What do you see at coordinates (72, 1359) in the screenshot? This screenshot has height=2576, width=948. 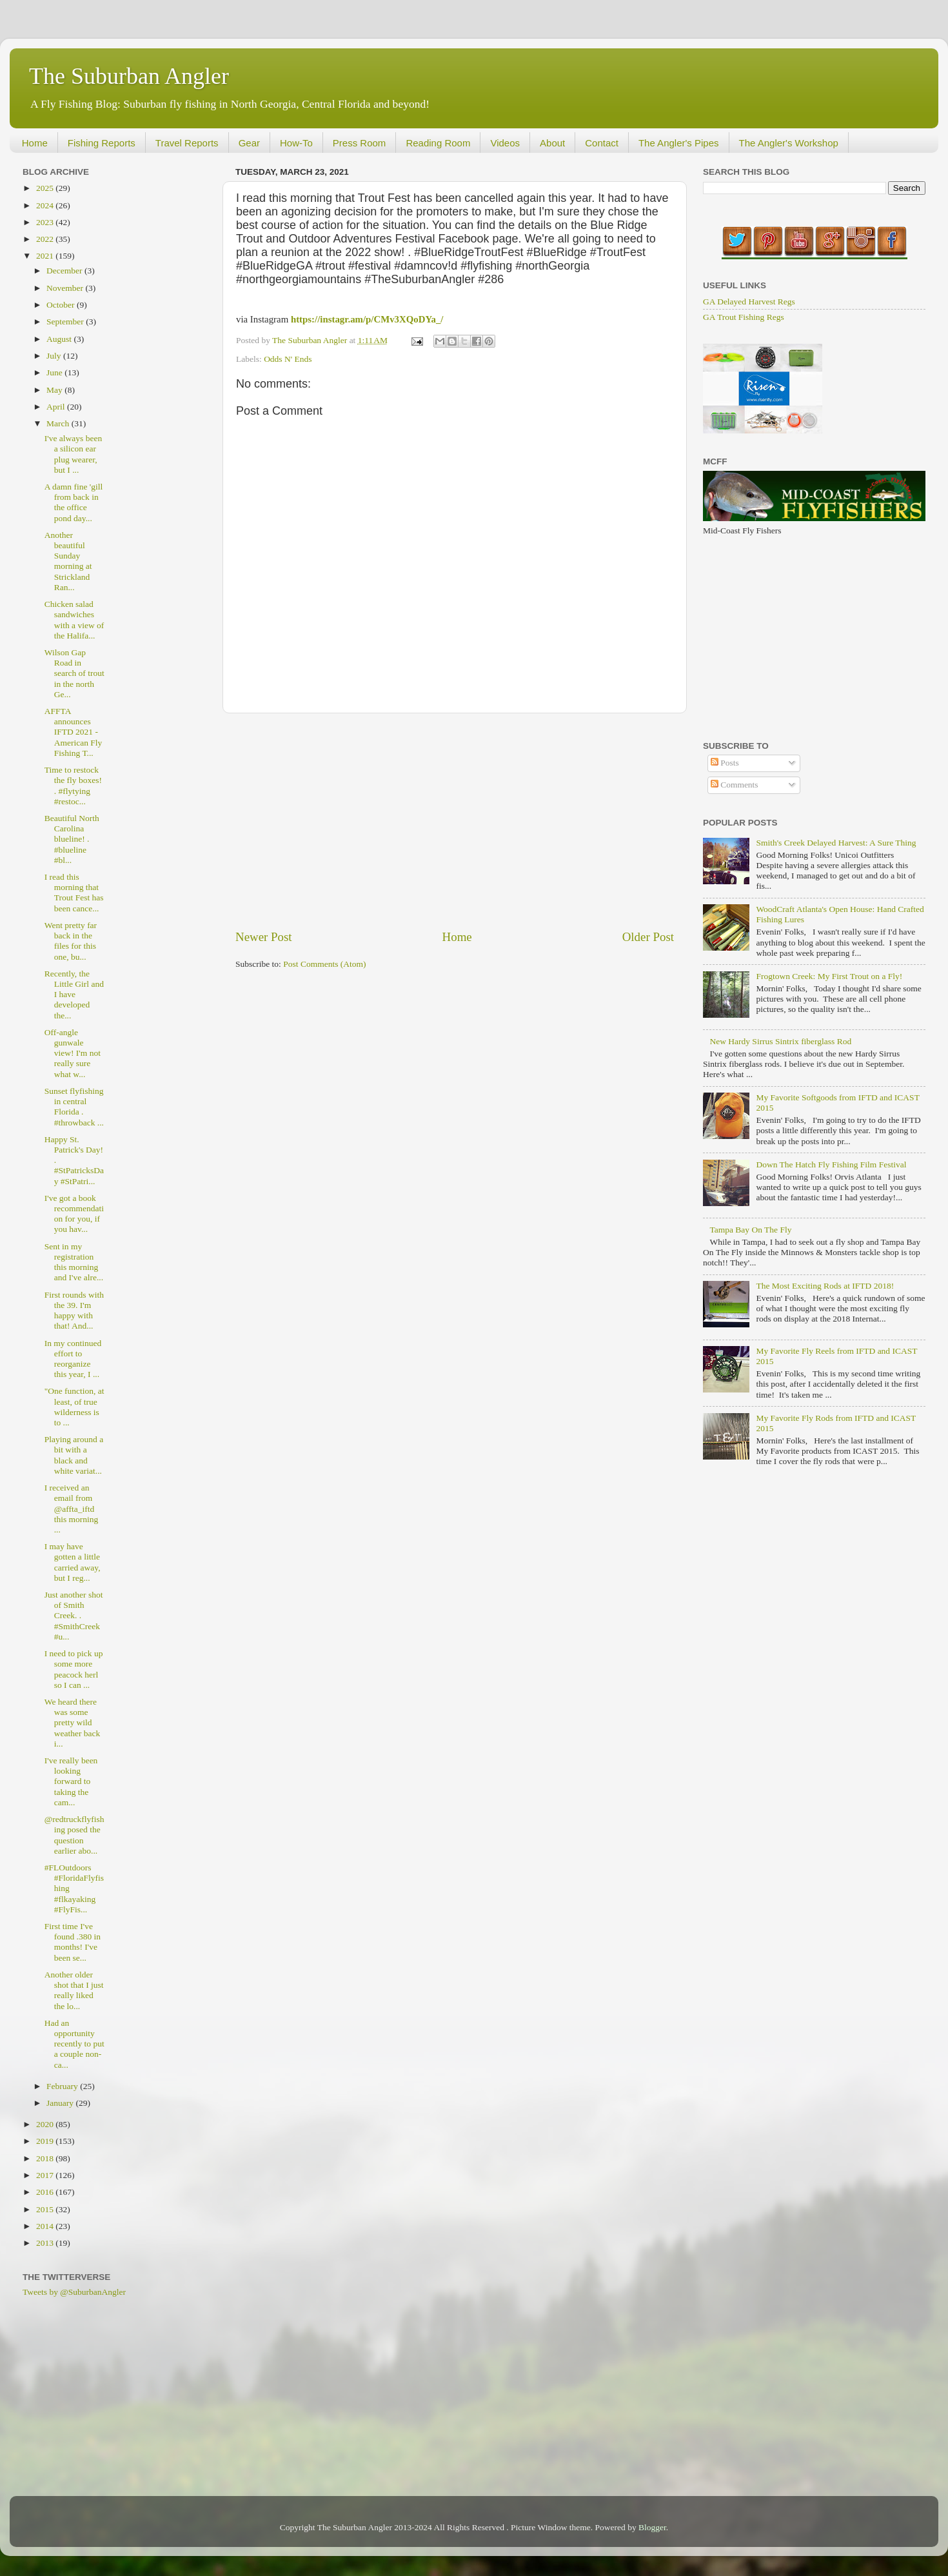 I see `In my continued effort to reorganize this year, I ...` at bounding box center [72, 1359].